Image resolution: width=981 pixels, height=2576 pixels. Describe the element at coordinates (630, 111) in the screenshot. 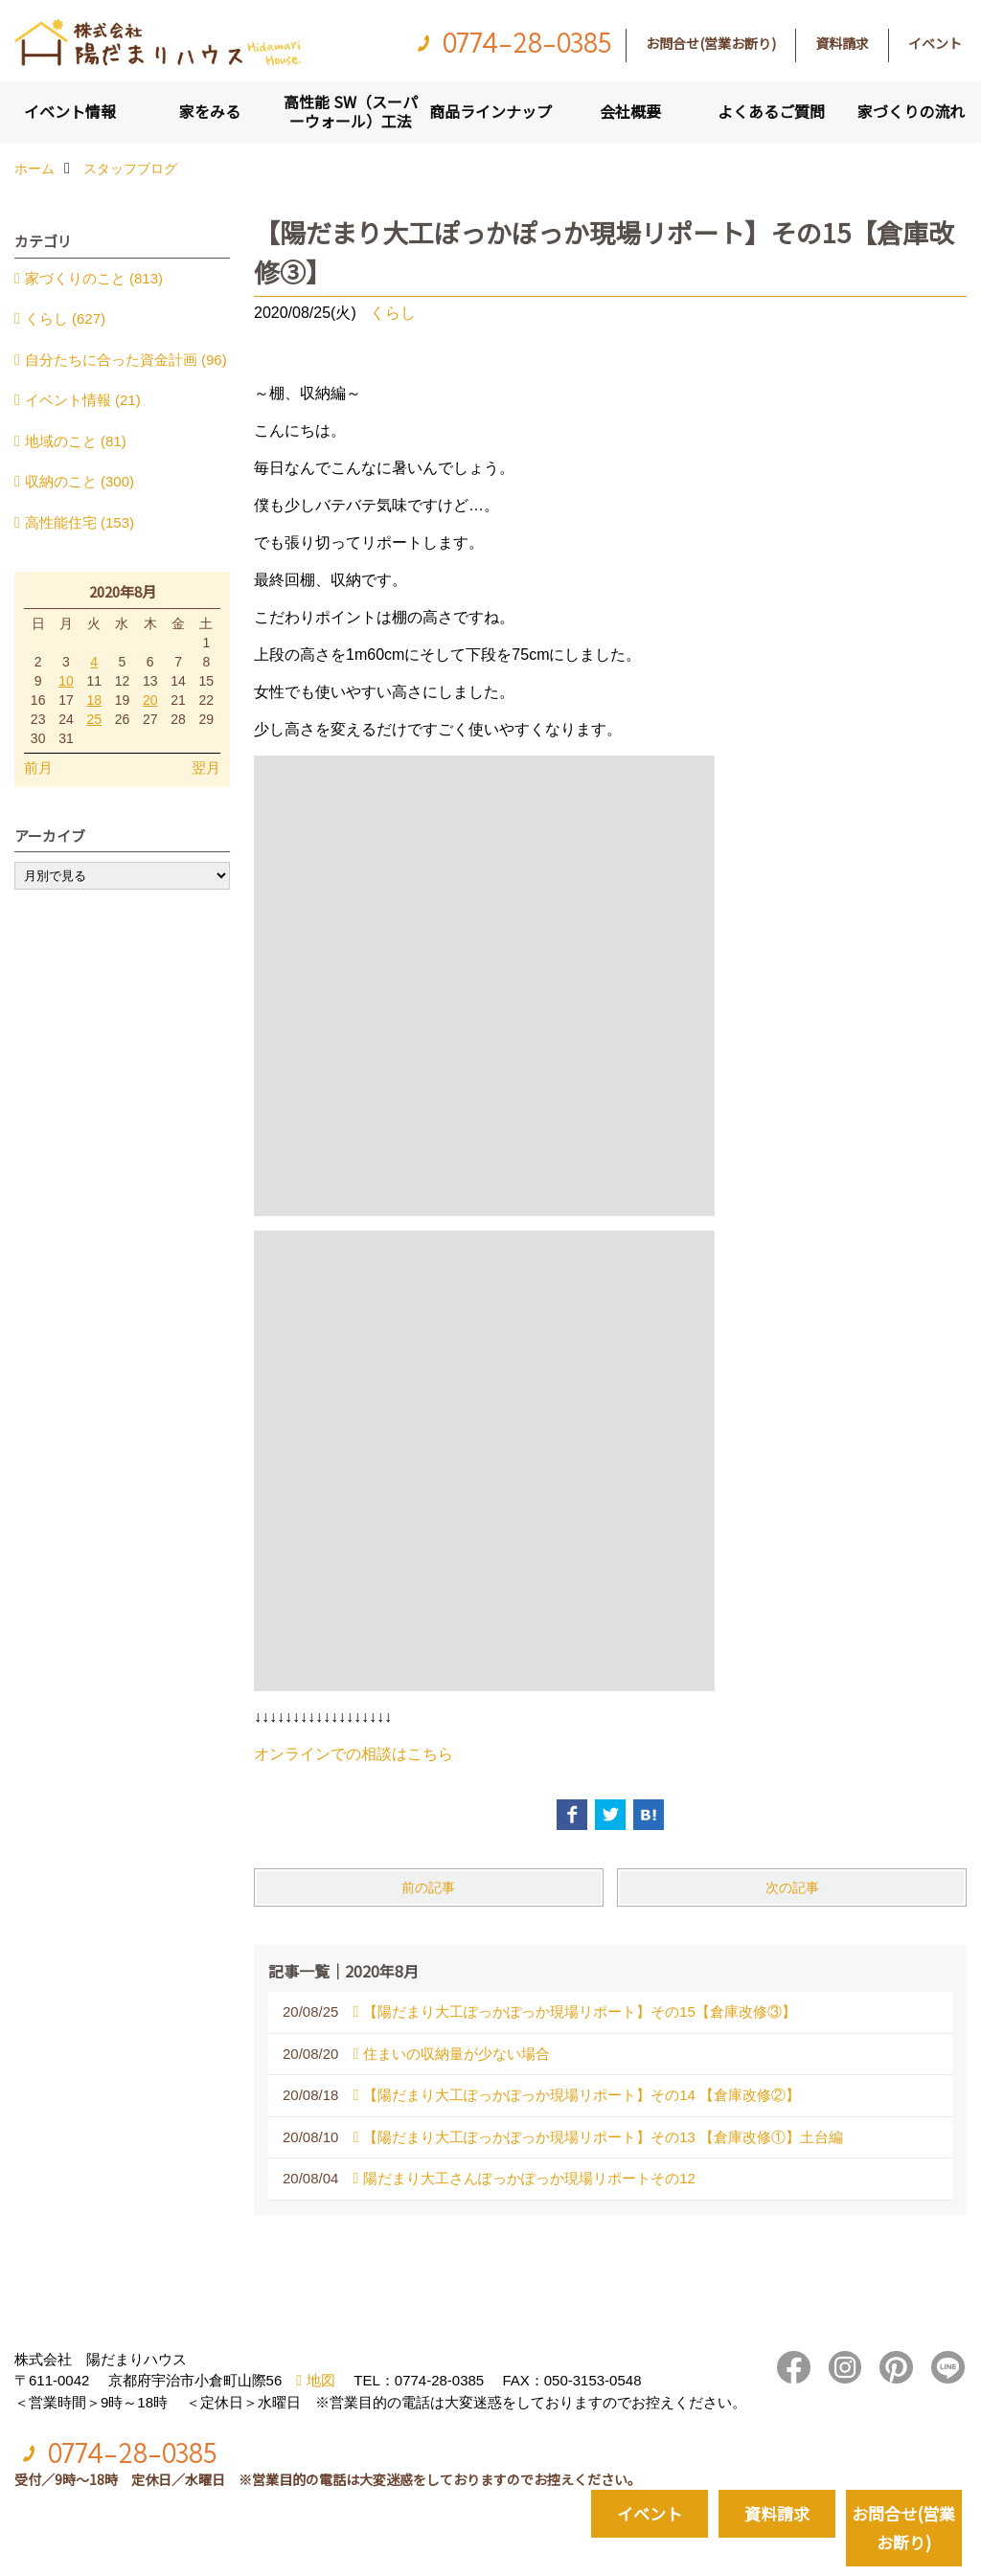

I see `会社概要` at that location.